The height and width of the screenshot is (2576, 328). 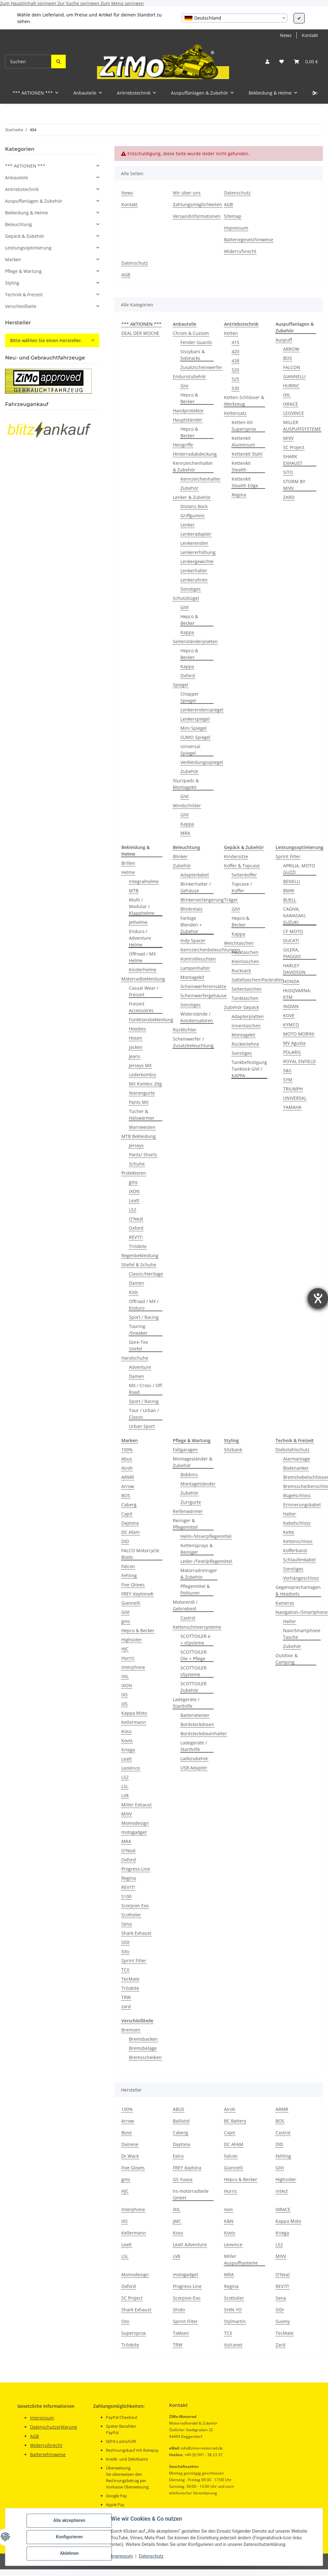 I want to click on Universal Spiegel, so click(x=190, y=749).